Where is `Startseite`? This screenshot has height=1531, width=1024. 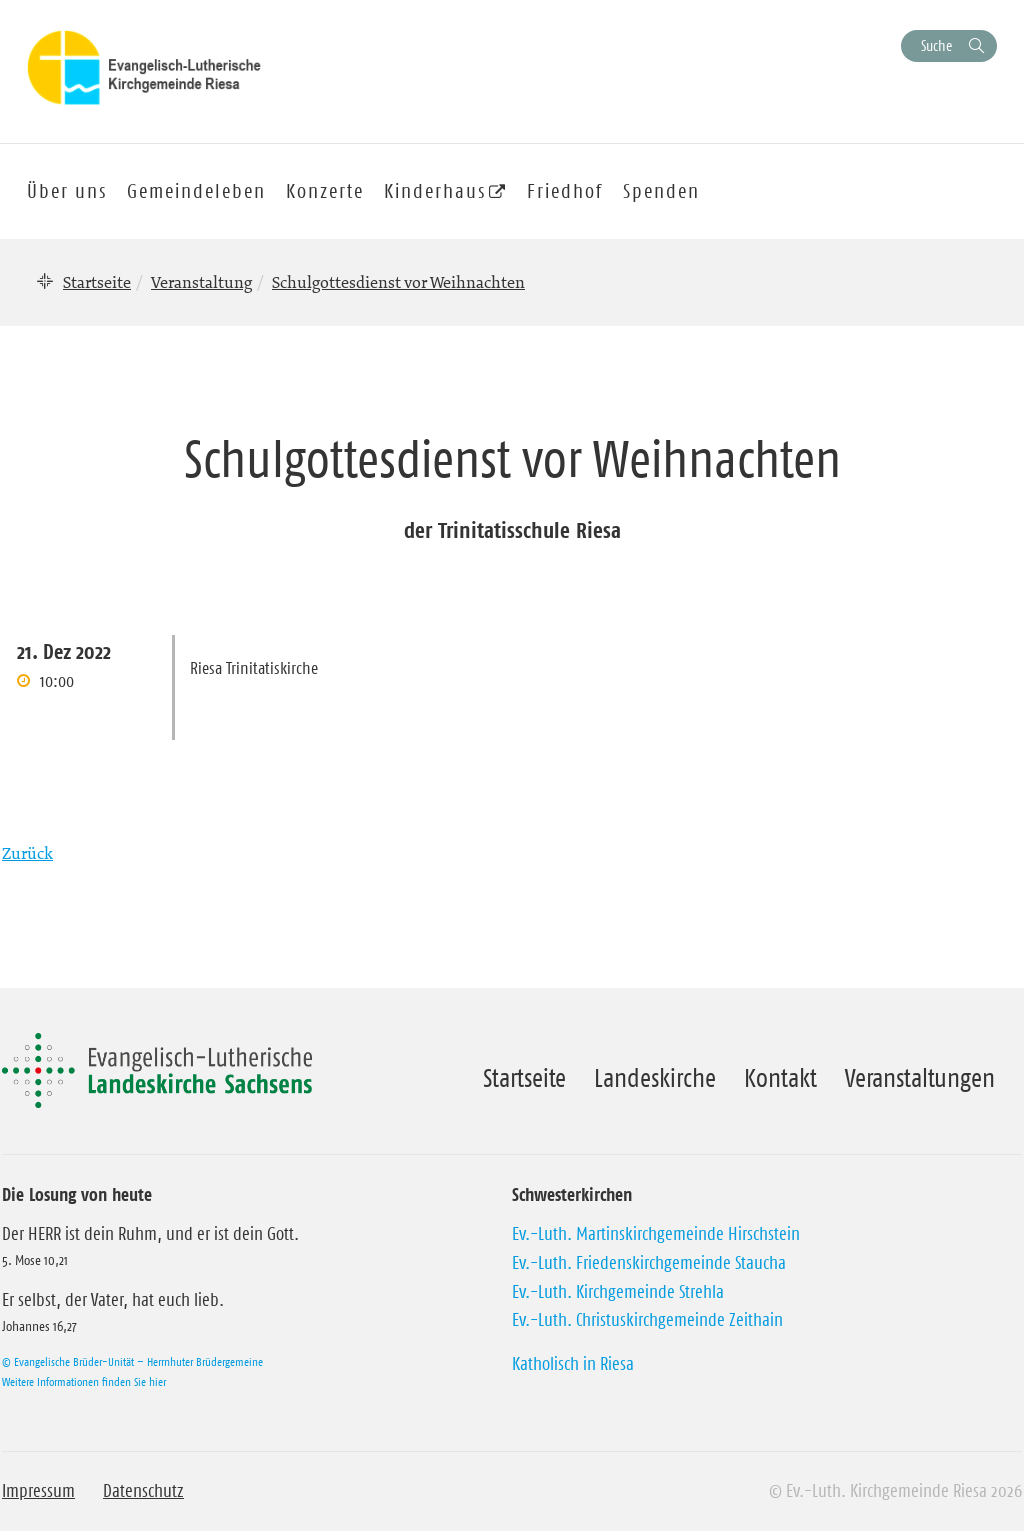 Startseite is located at coordinates (97, 282).